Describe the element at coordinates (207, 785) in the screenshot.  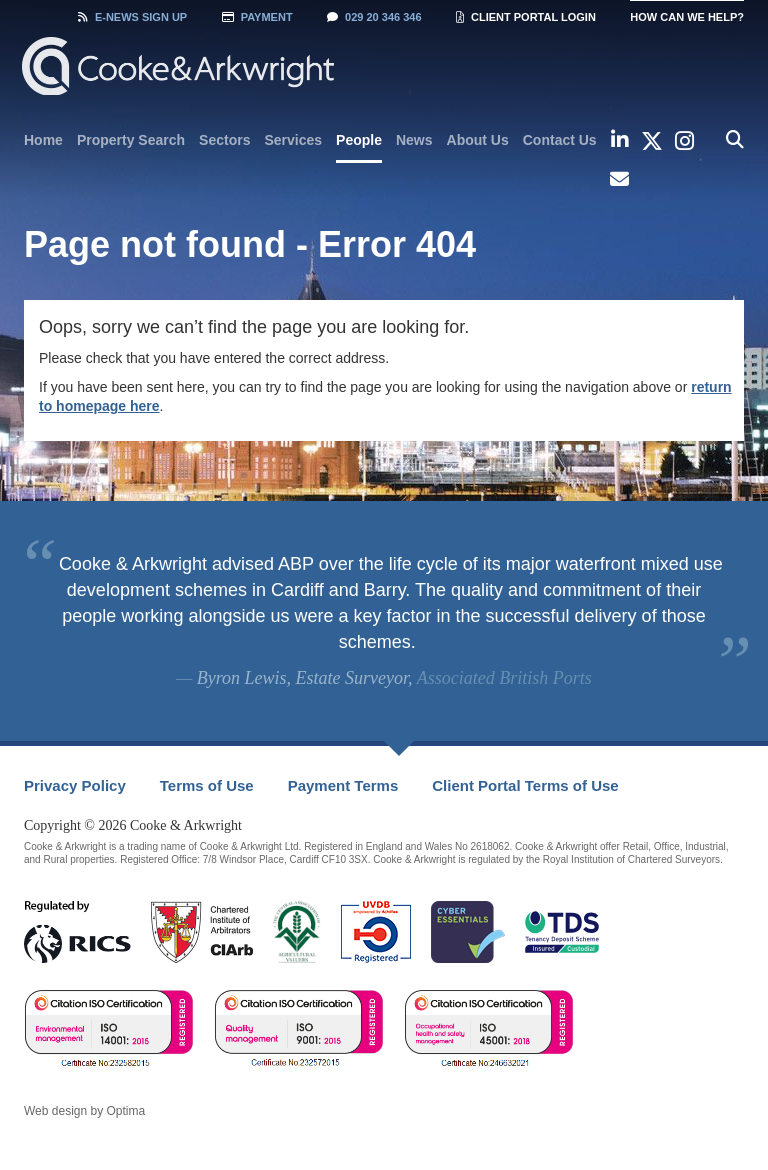
I see `Terms of Use` at that location.